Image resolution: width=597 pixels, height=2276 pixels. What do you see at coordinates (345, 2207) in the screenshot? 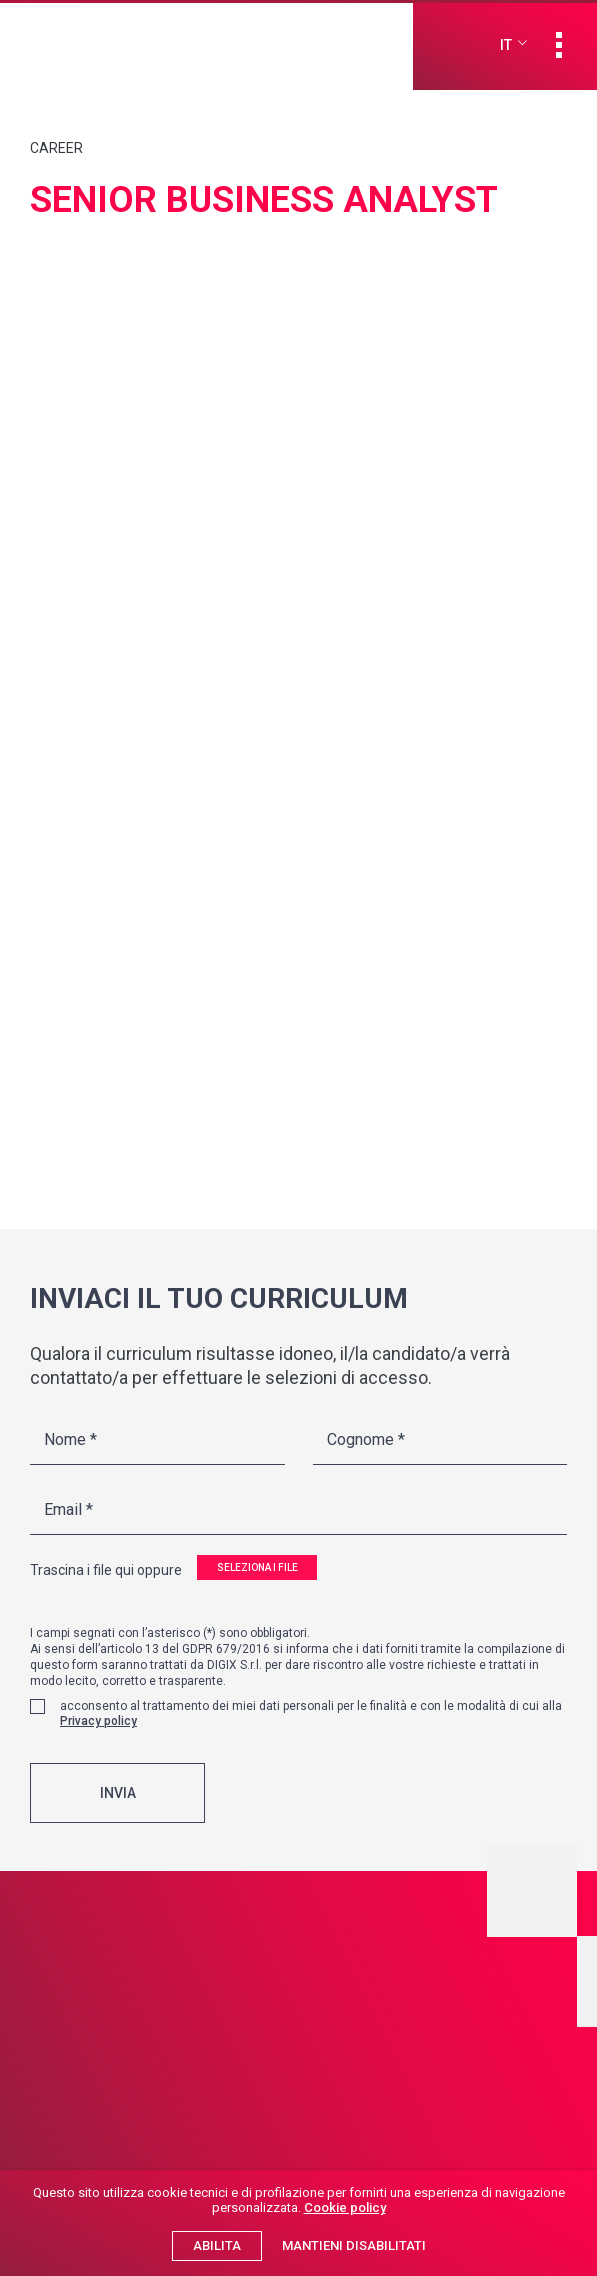
I see `Cookie policy` at bounding box center [345, 2207].